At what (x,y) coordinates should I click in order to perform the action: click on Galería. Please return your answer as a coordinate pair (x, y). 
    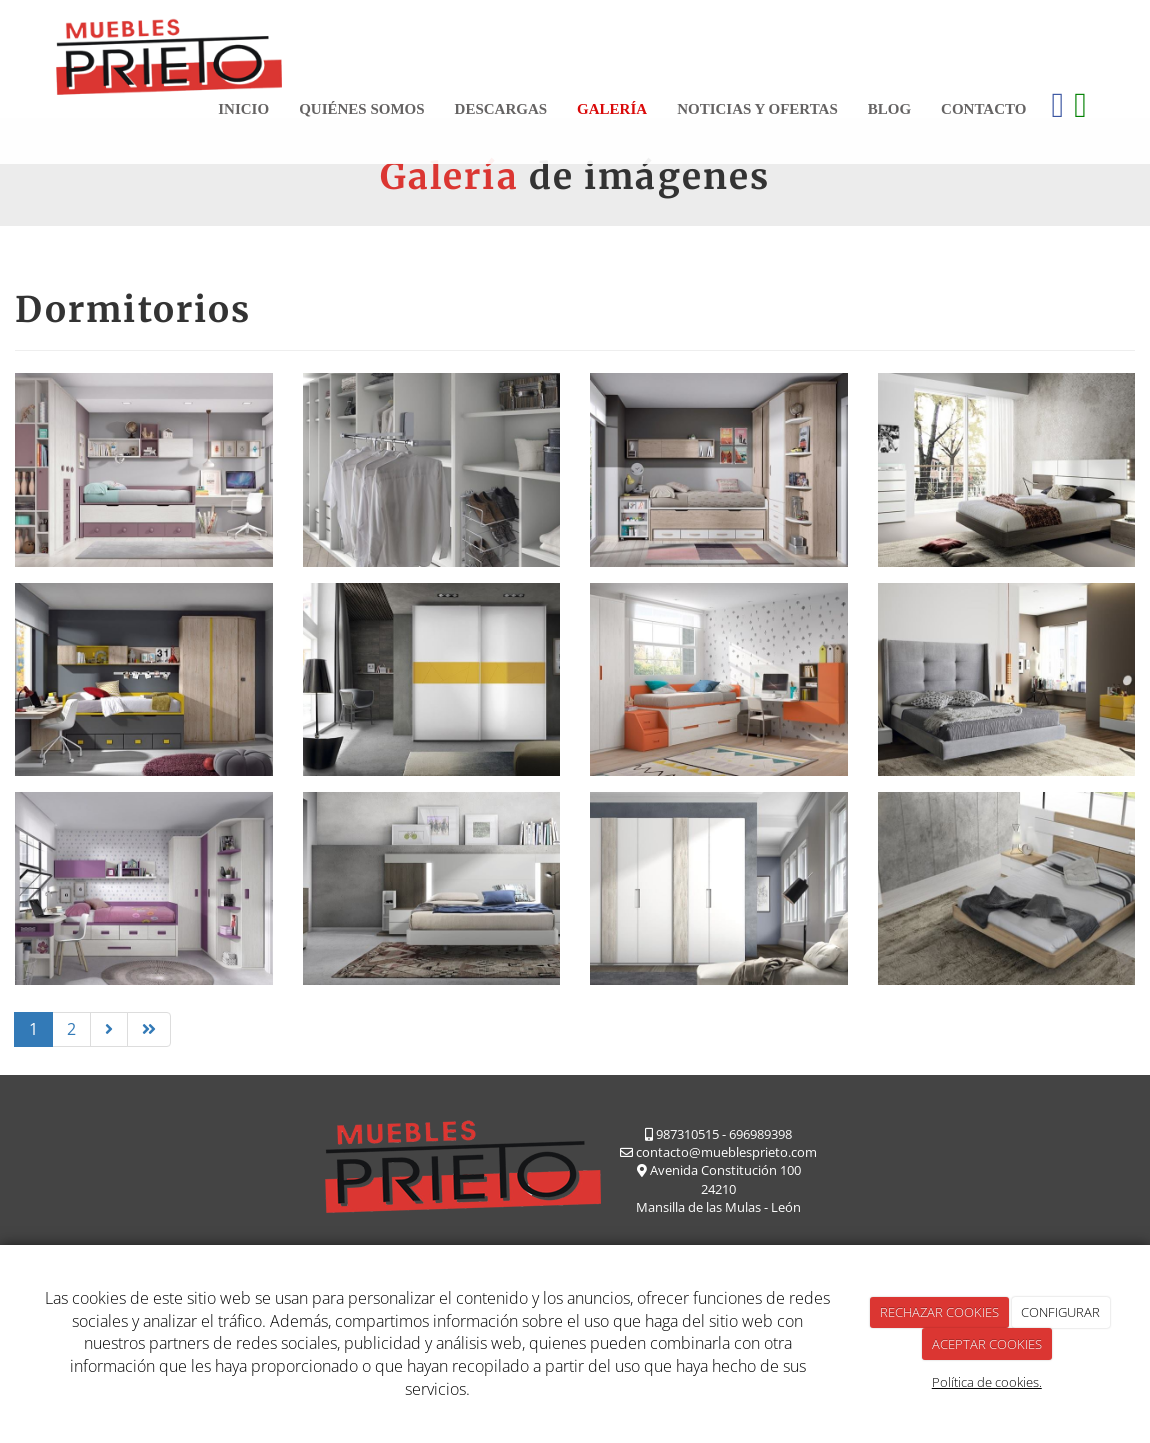
    Looking at the image, I should click on (612, 109).